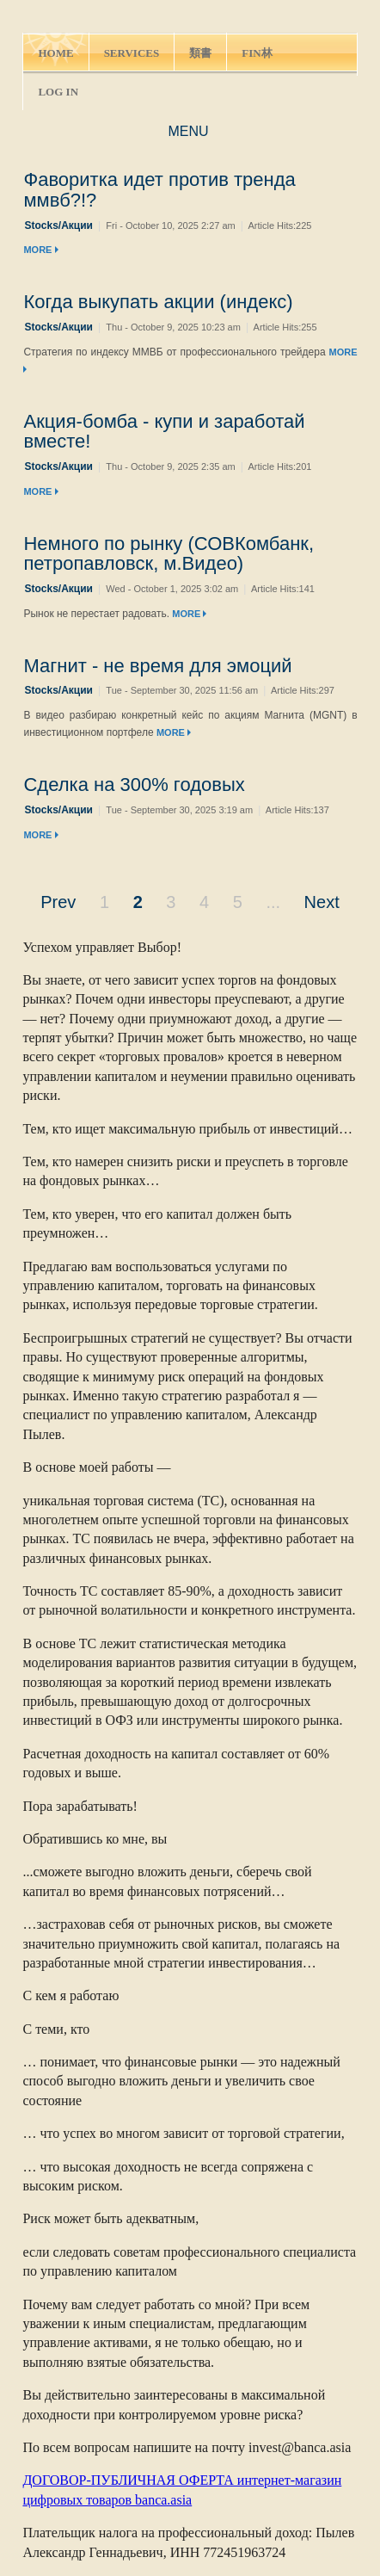  Describe the element at coordinates (157, 665) in the screenshot. I see `Магнит - не время для эмоций` at that location.